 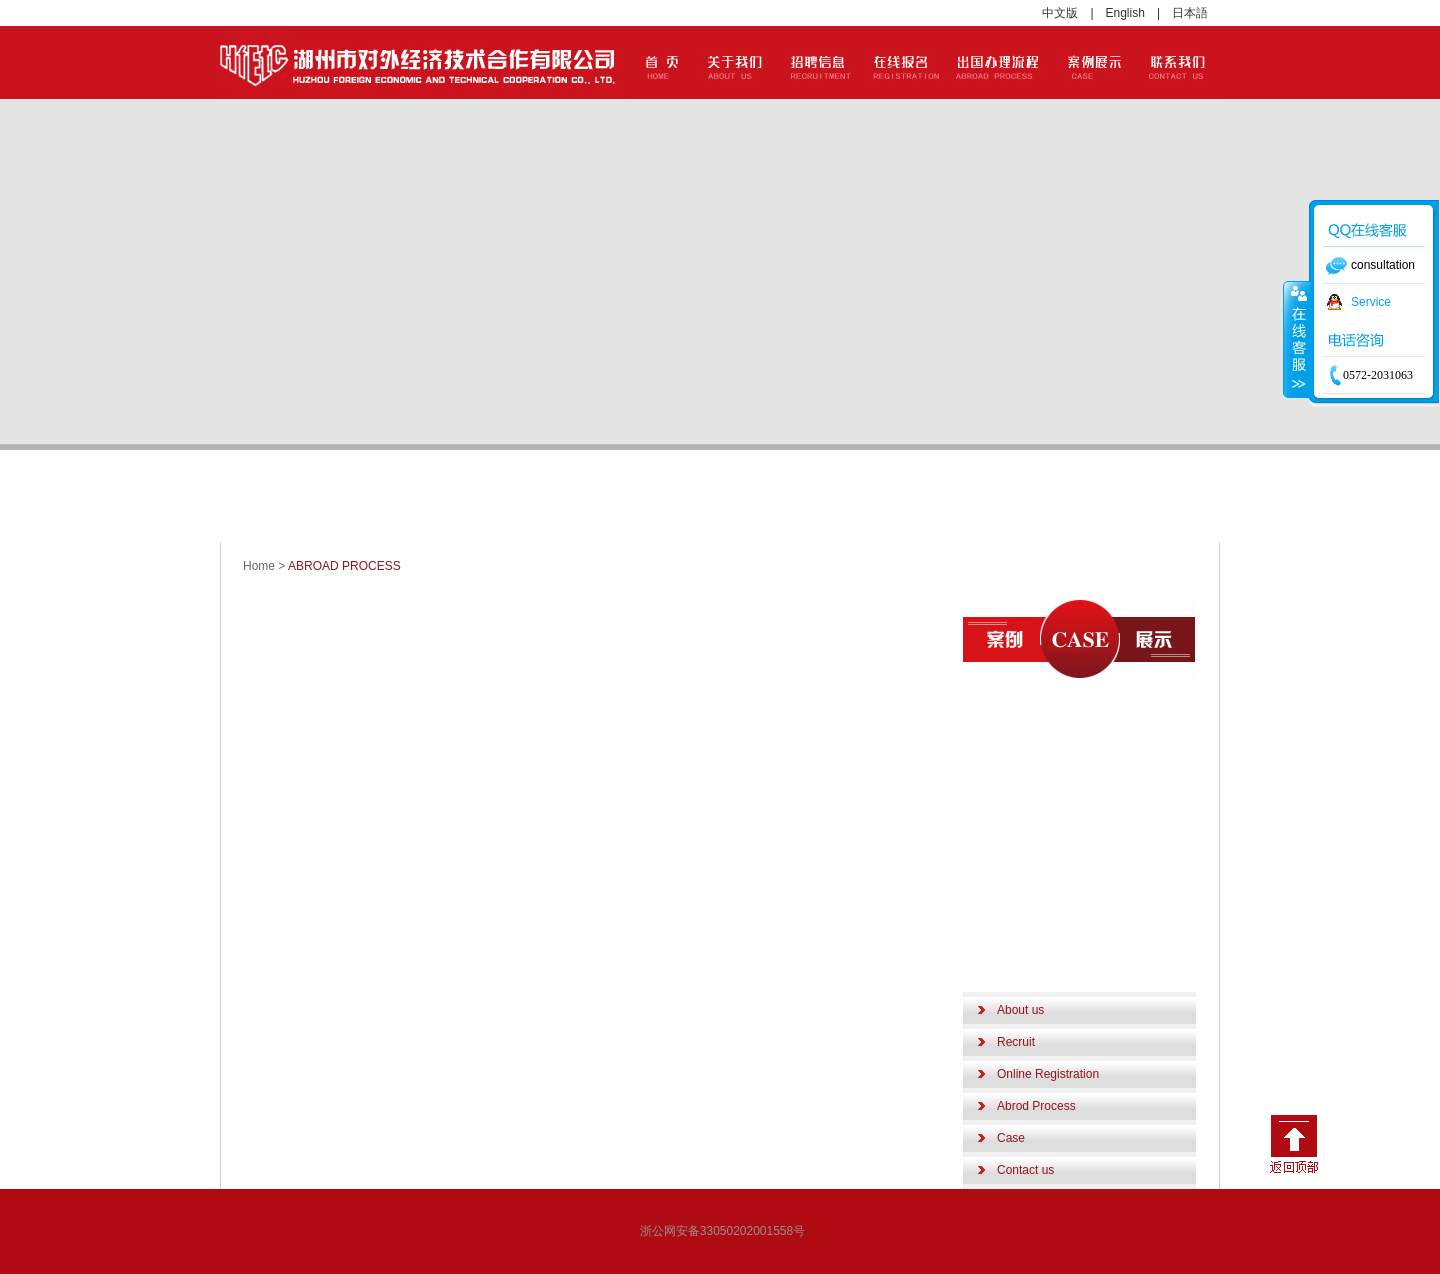 What do you see at coordinates (1060, 13) in the screenshot?
I see `中文版` at bounding box center [1060, 13].